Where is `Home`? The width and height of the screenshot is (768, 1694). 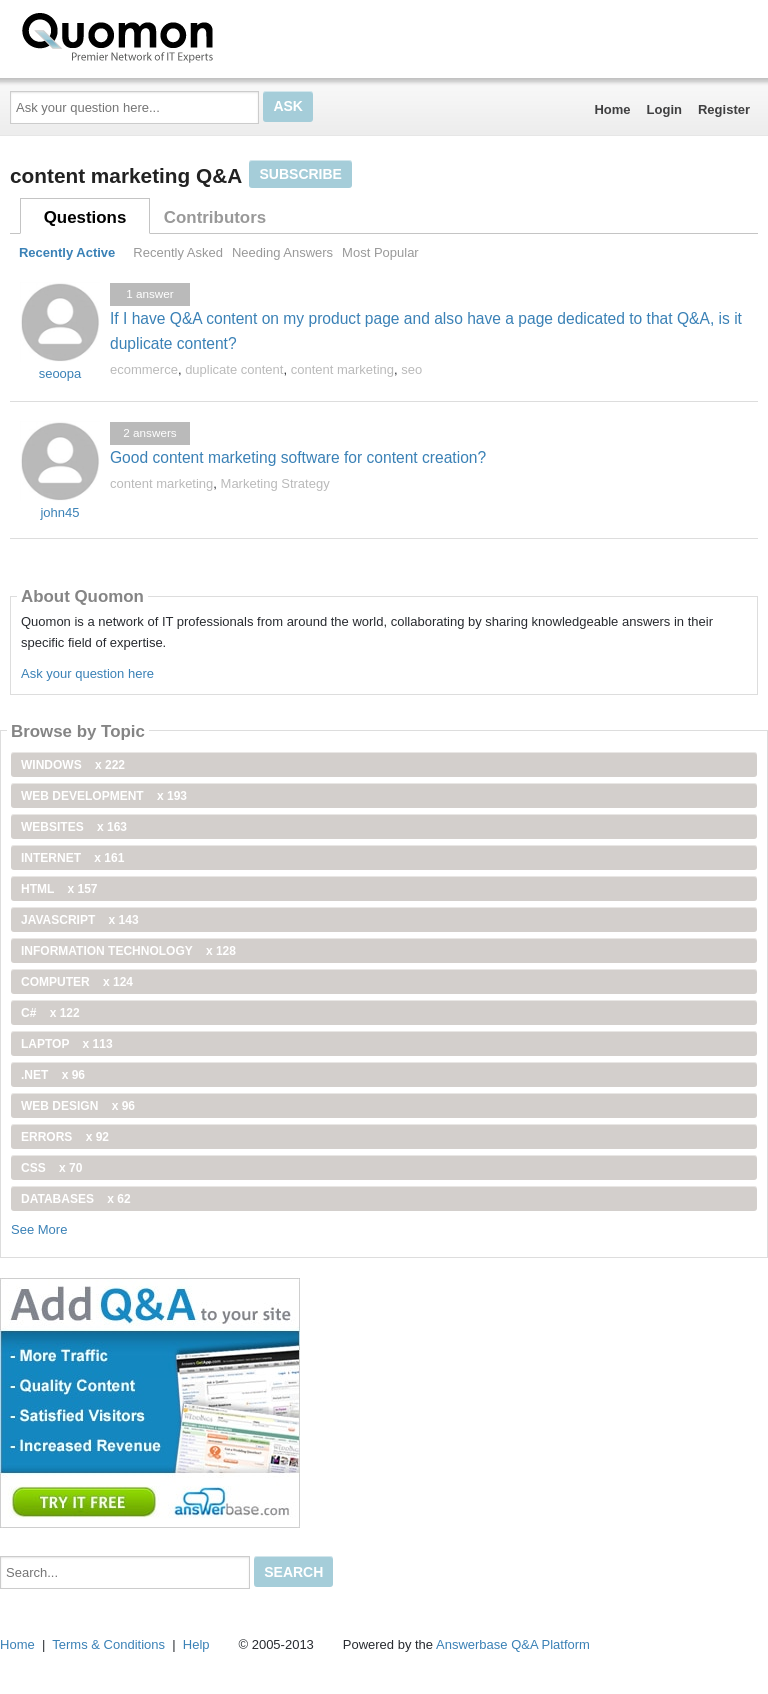
Home is located at coordinates (612, 109).